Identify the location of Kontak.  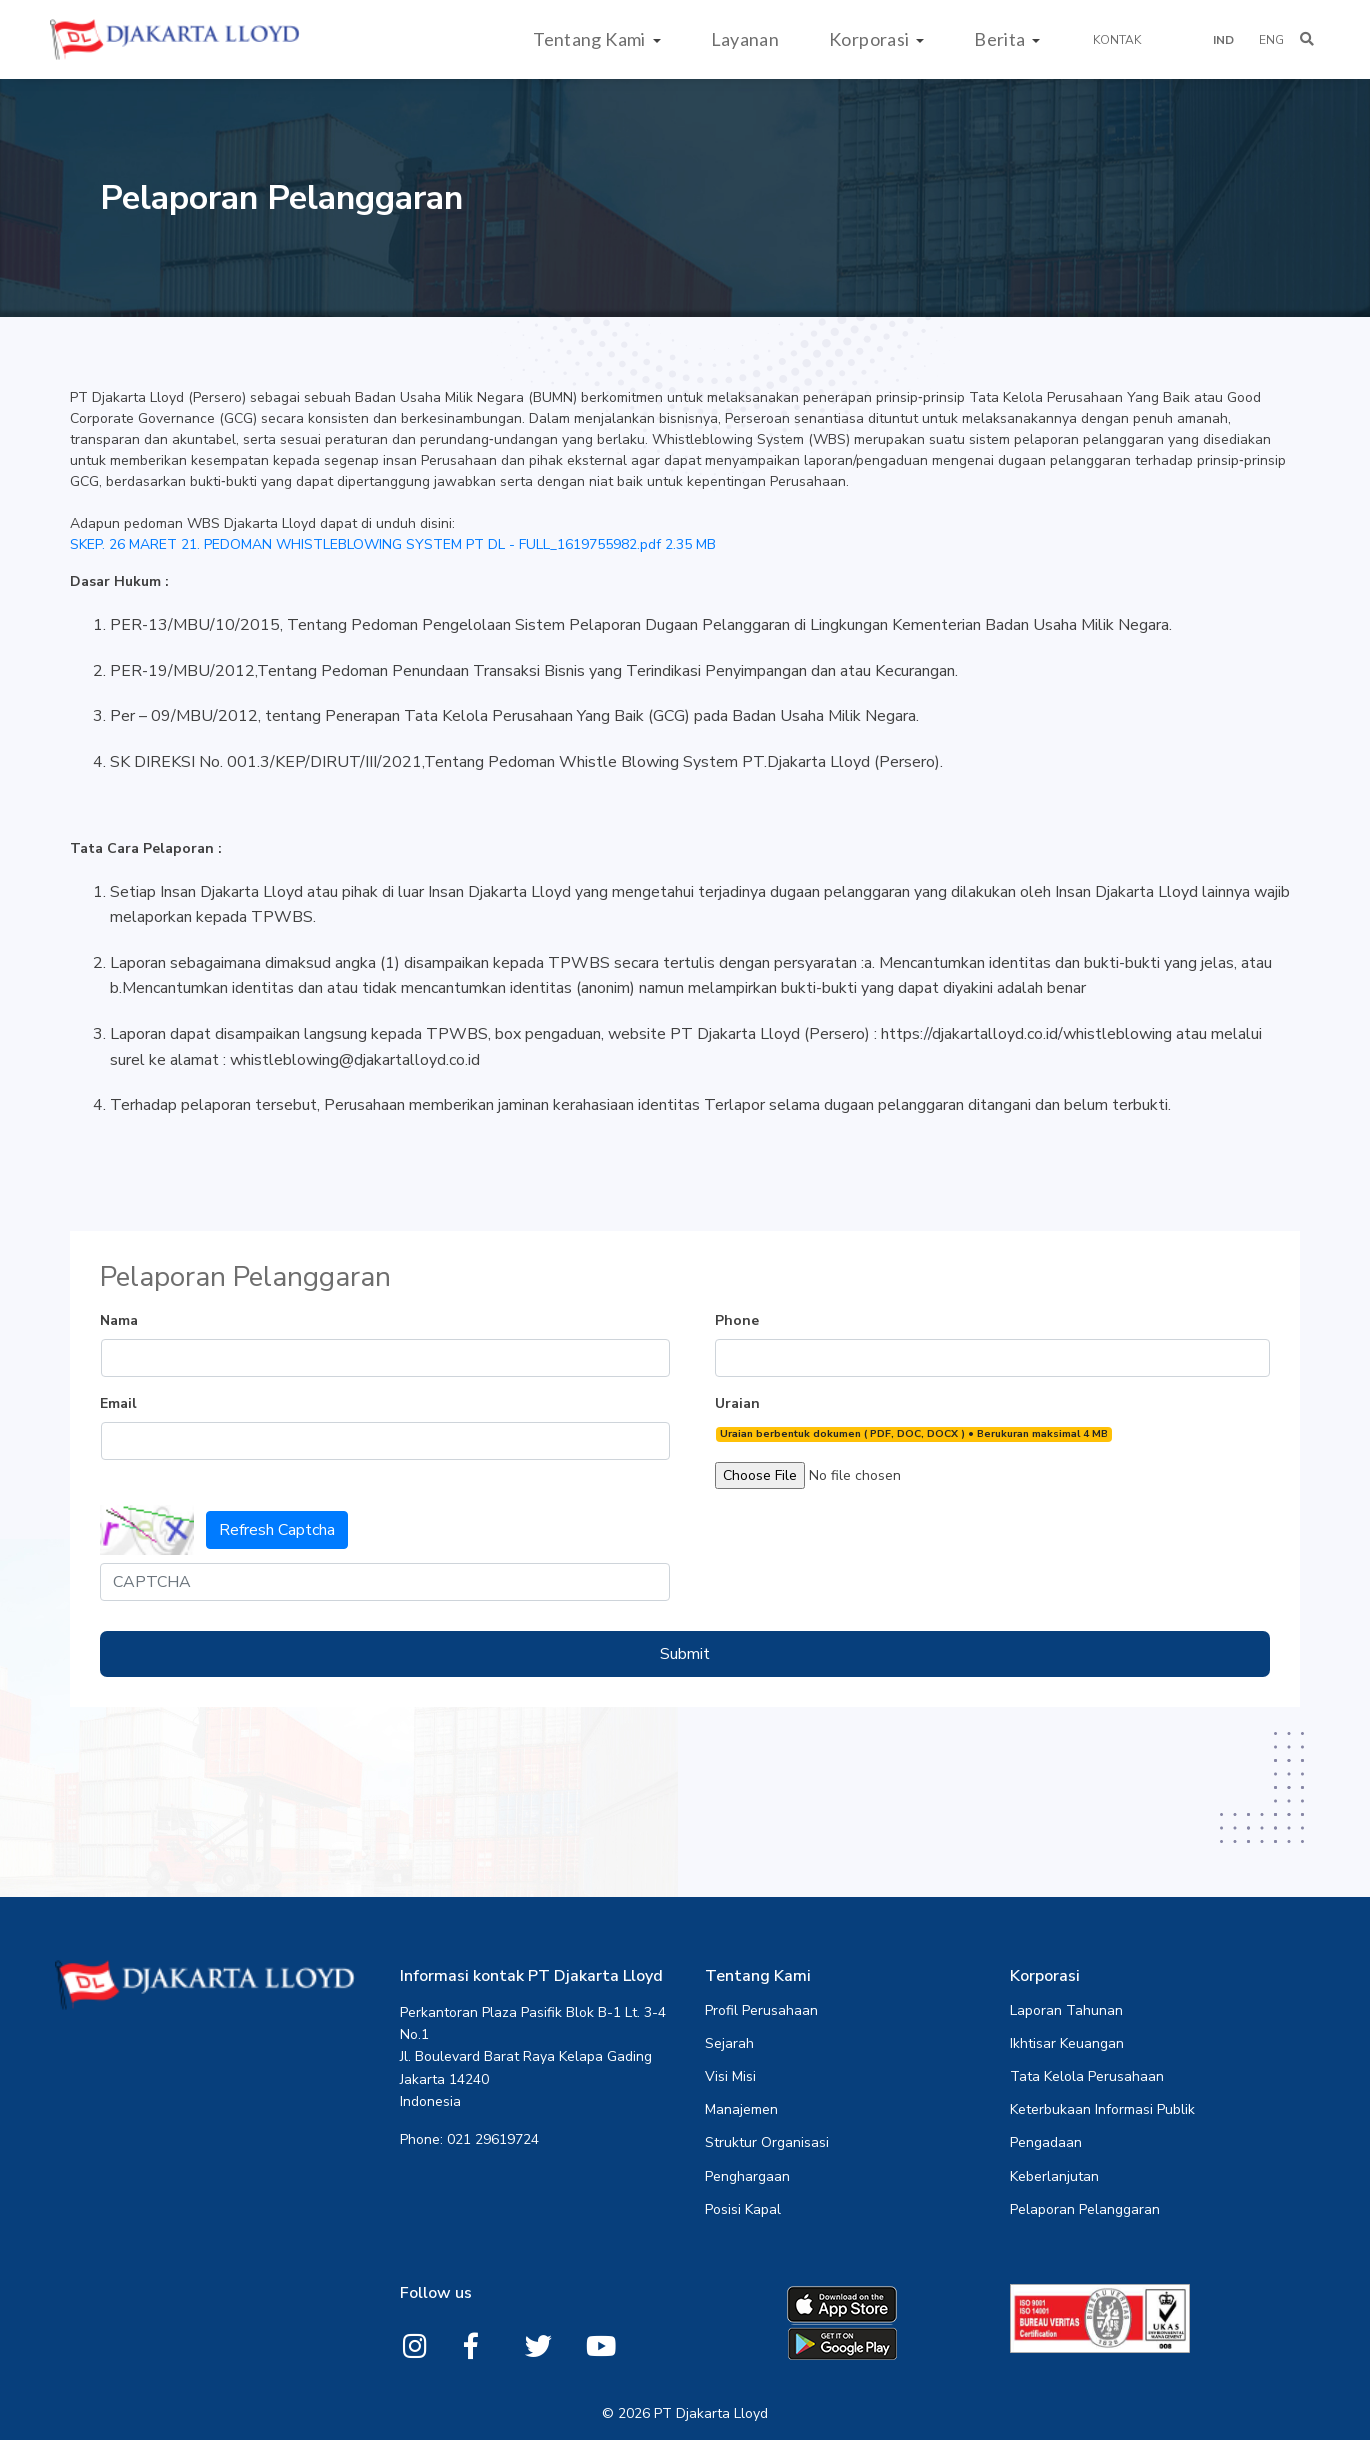
(1117, 40).